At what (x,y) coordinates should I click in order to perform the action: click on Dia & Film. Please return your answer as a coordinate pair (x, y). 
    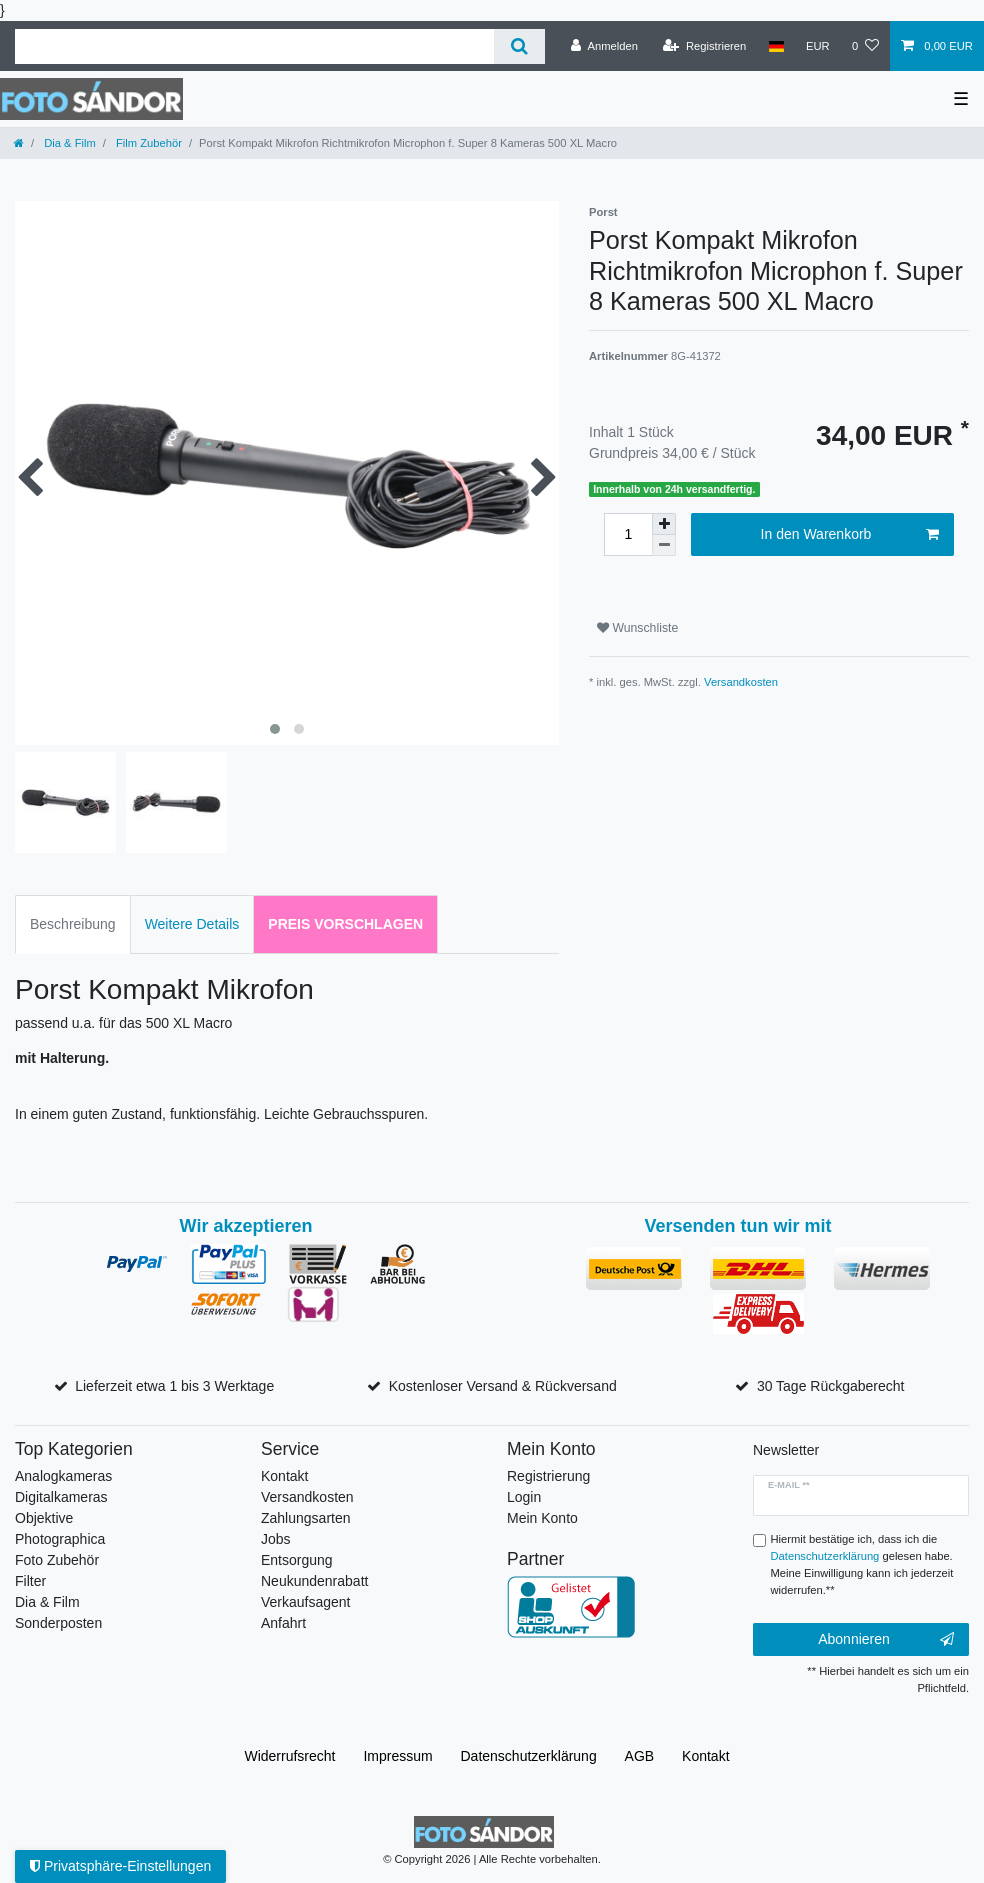
    Looking at the image, I should click on (68, 143).